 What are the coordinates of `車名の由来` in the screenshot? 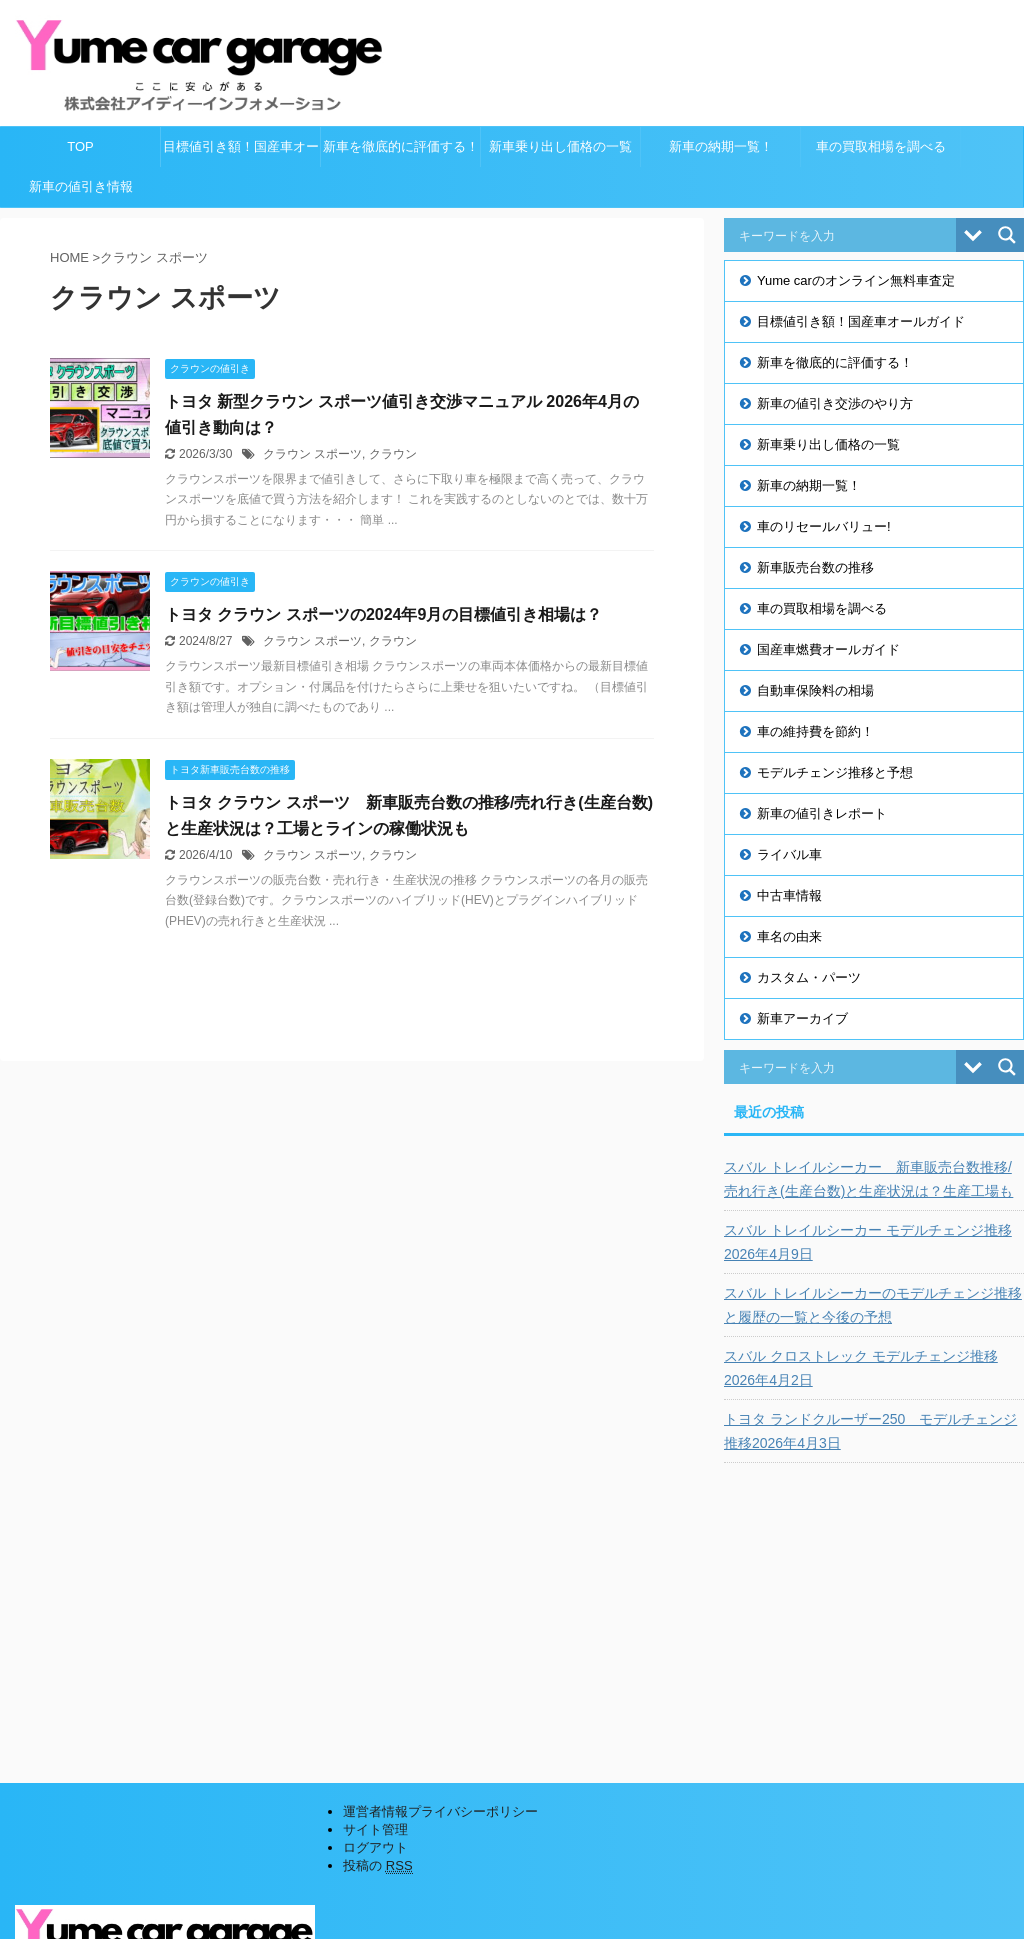 It's located at (789, 936).